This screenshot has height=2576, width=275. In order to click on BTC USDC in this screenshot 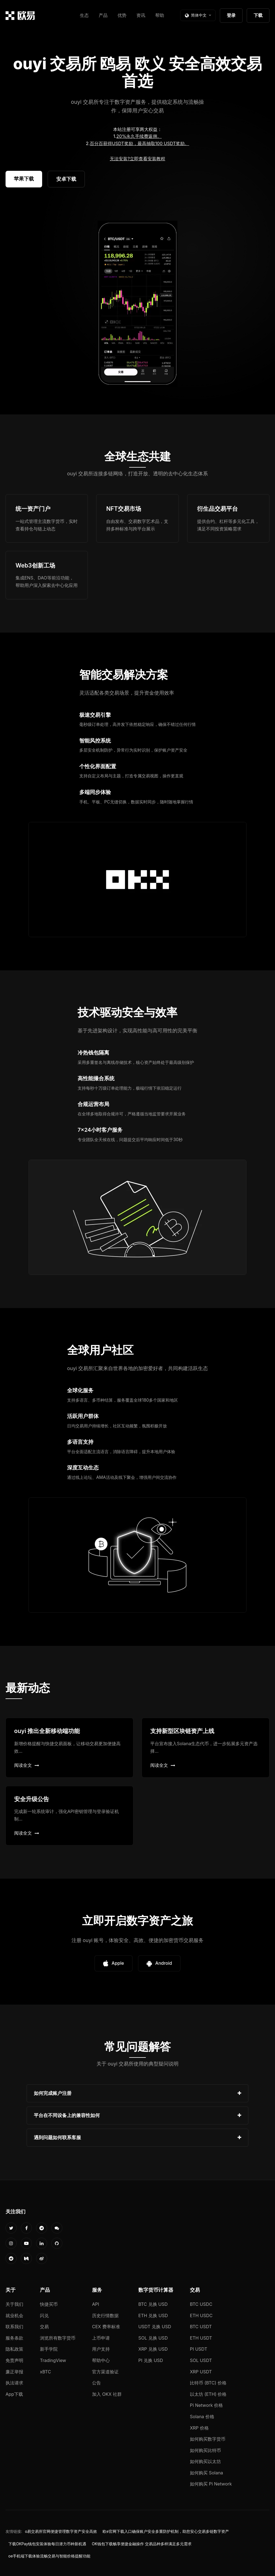, I will do `click(201, 2304)`.